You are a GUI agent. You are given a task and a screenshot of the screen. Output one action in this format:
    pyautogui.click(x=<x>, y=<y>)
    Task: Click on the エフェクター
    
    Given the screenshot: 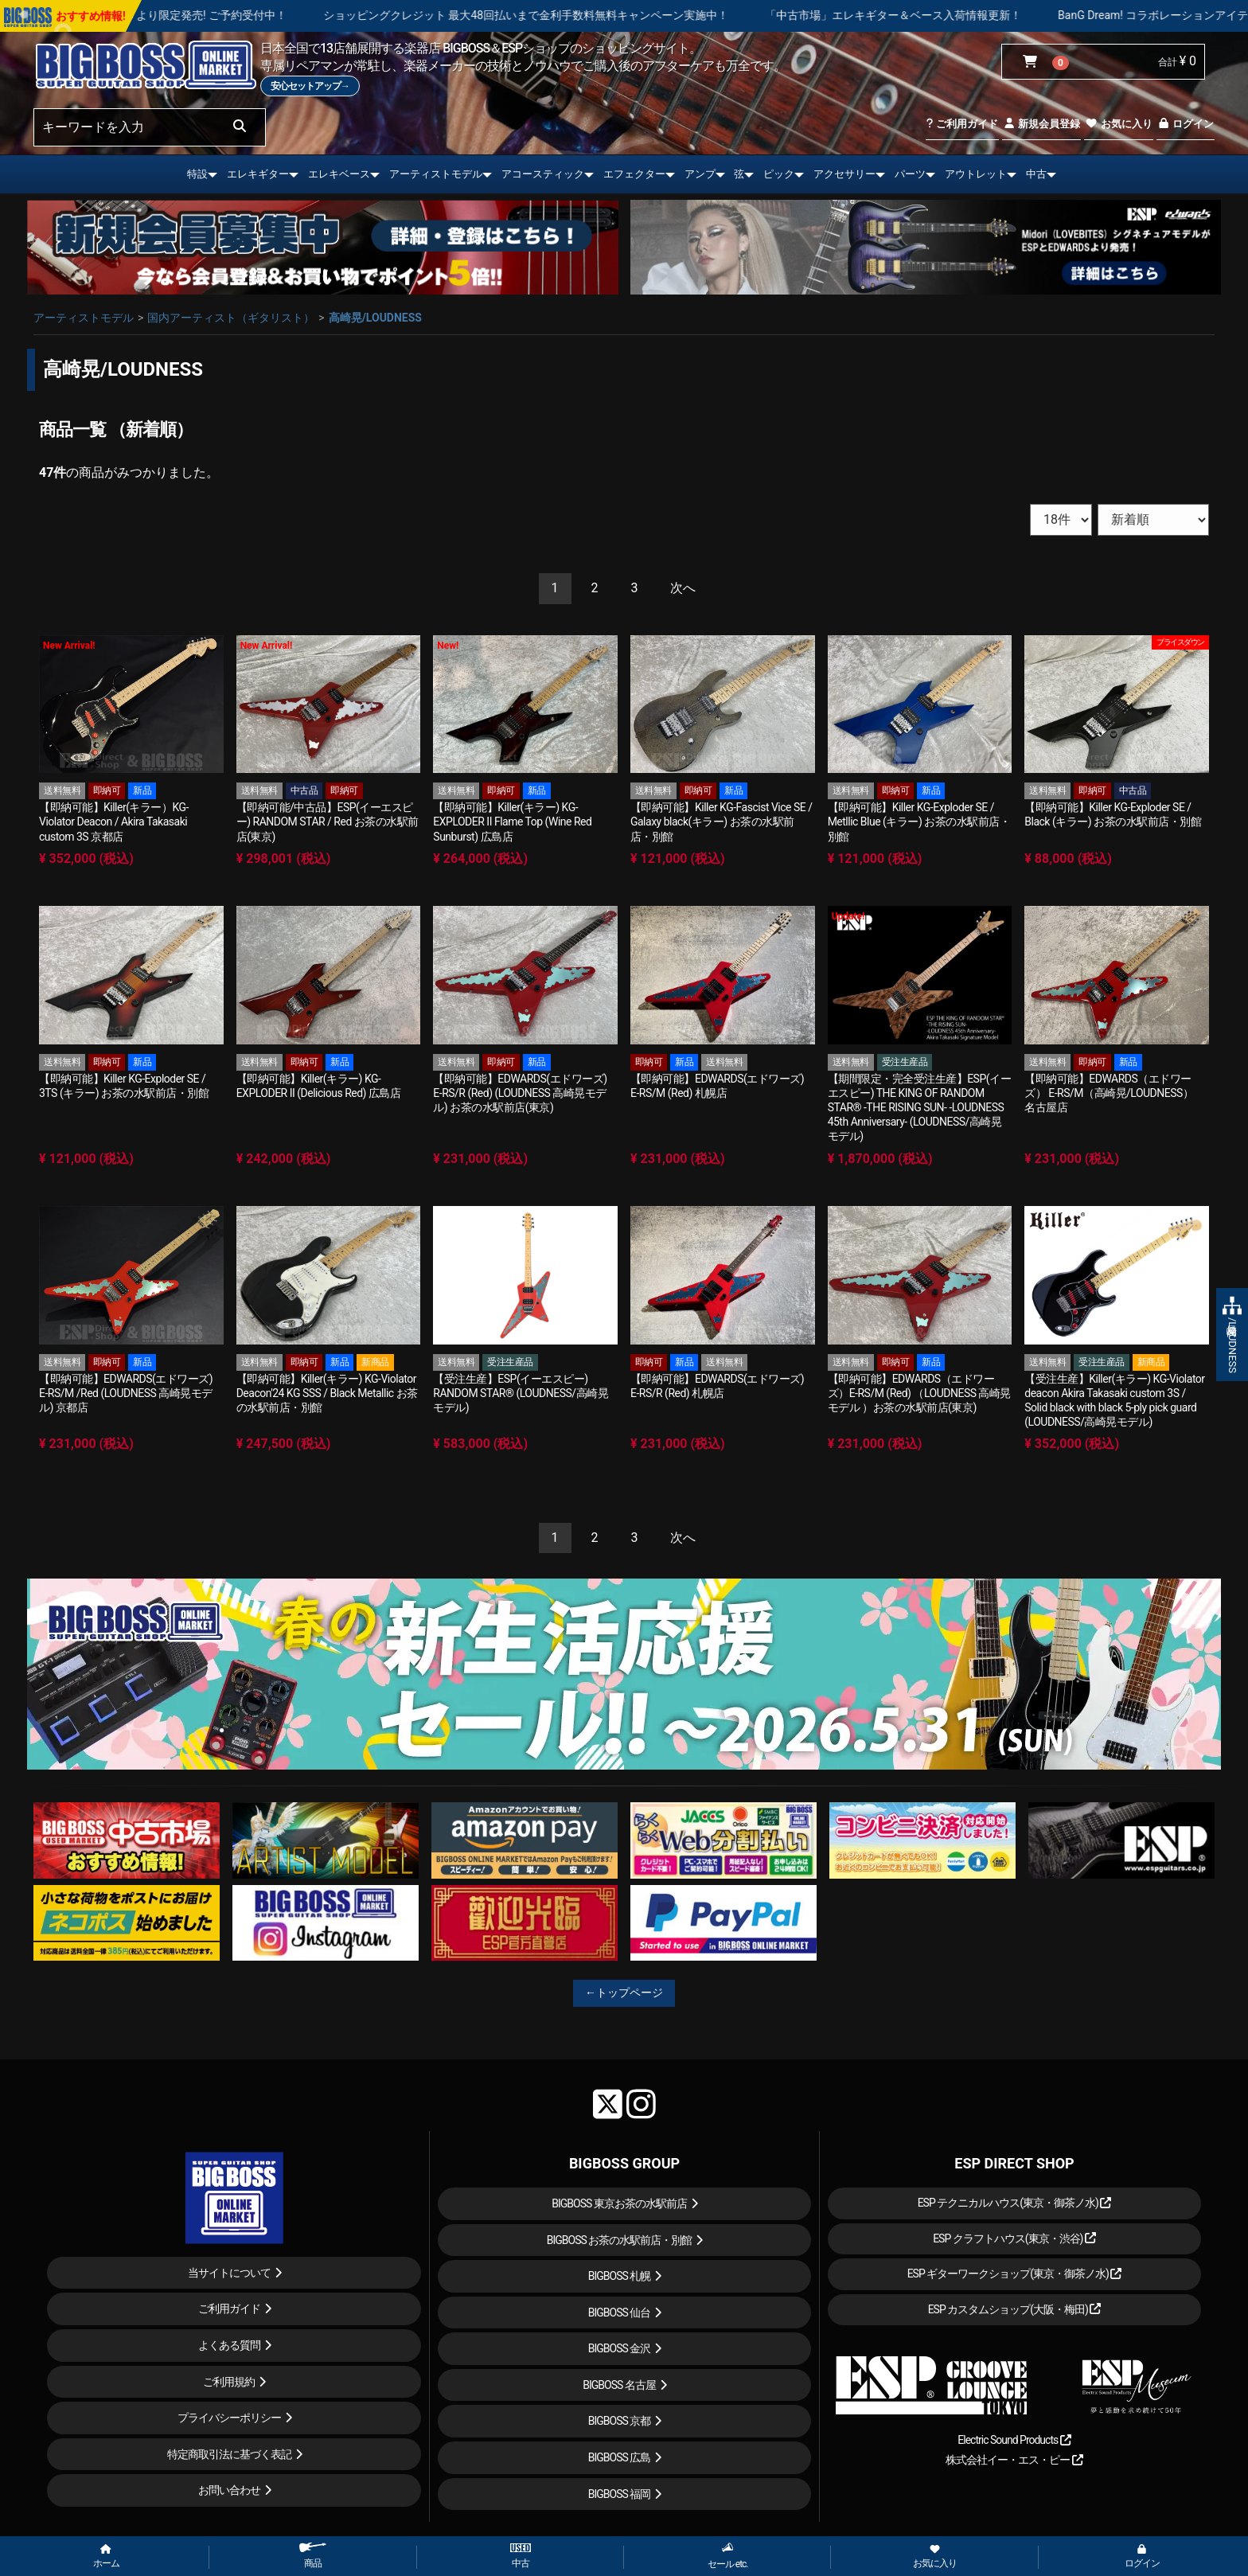 What is the action you would take?
    pyautogui.click(x=634, y=174)
    